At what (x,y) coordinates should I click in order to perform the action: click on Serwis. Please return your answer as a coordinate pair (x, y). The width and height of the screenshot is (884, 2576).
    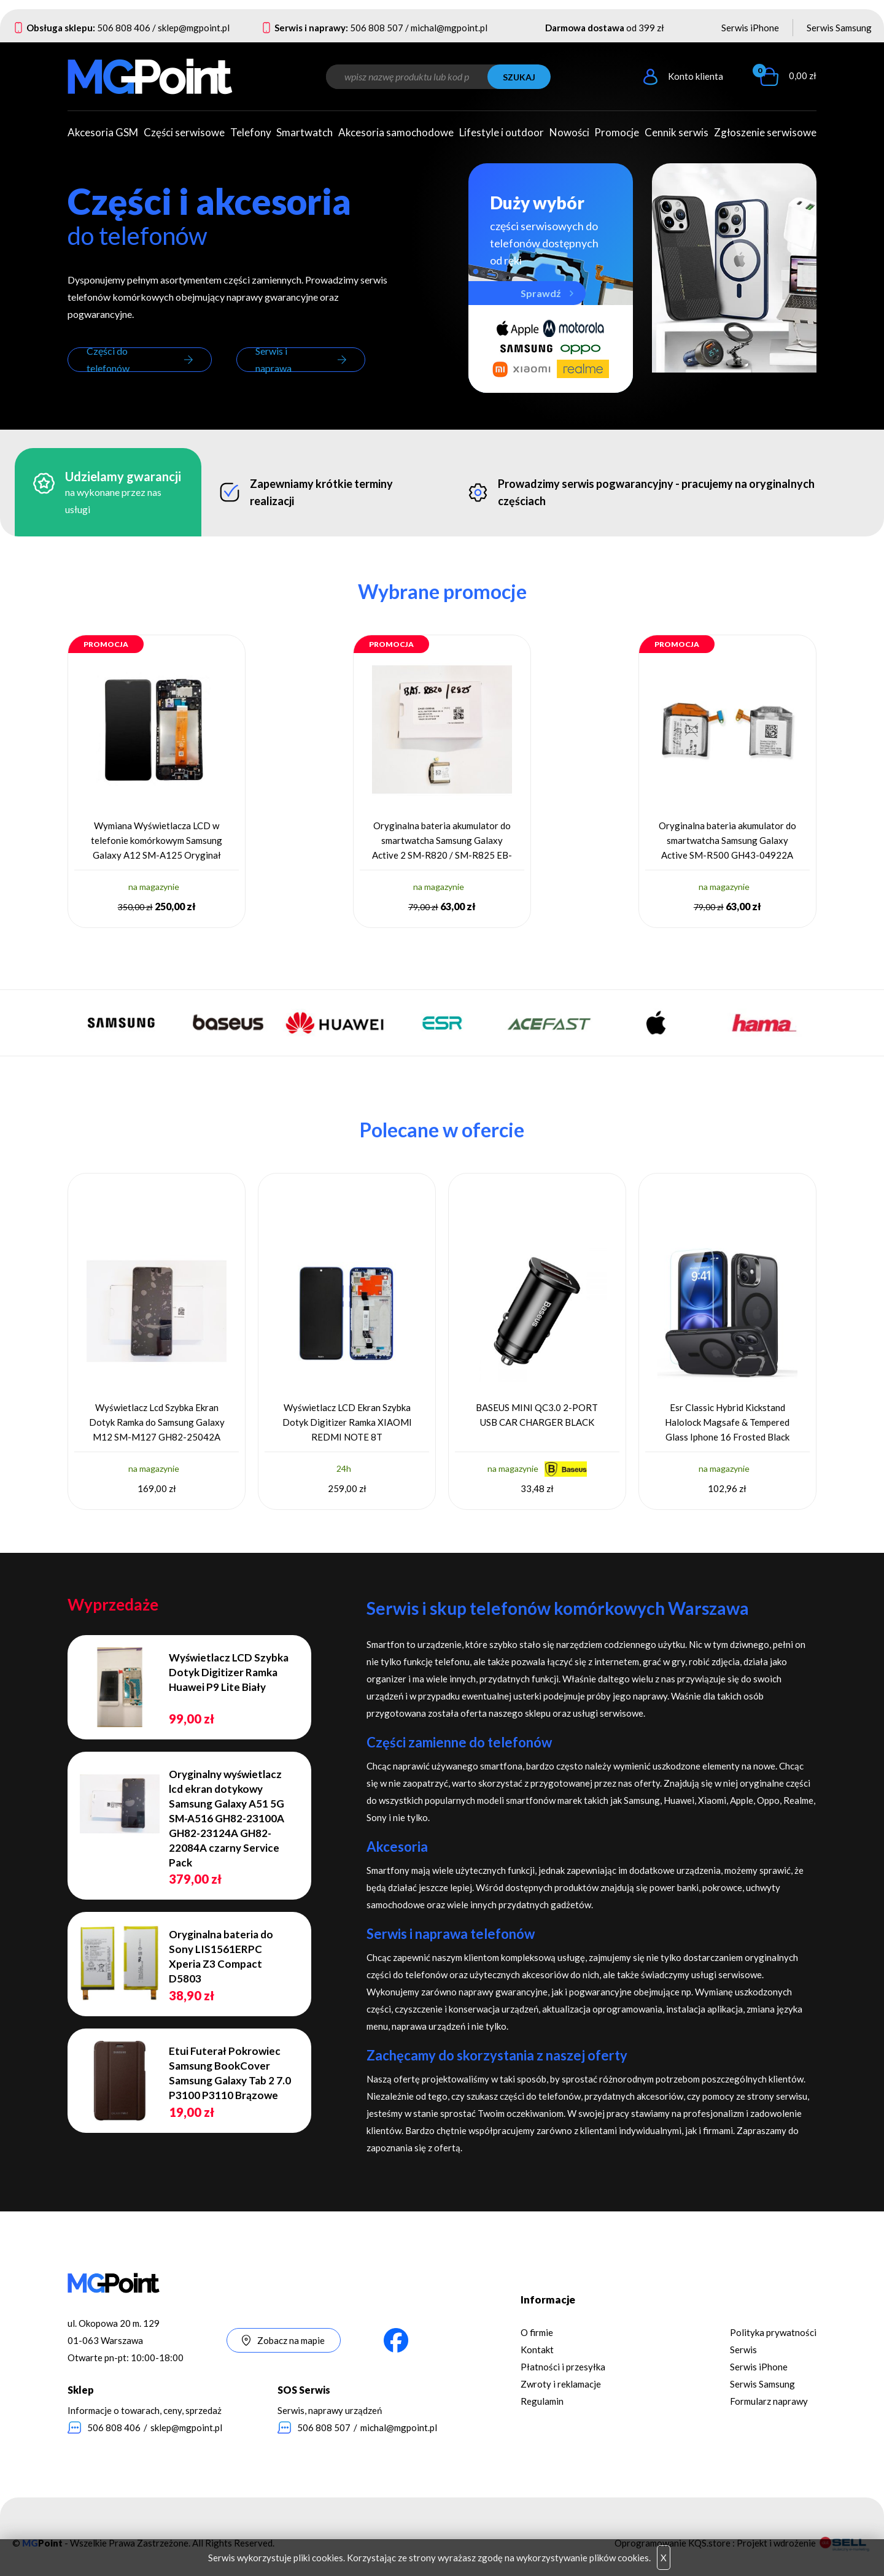
    Looking at the image, I should click on (743, 2349).